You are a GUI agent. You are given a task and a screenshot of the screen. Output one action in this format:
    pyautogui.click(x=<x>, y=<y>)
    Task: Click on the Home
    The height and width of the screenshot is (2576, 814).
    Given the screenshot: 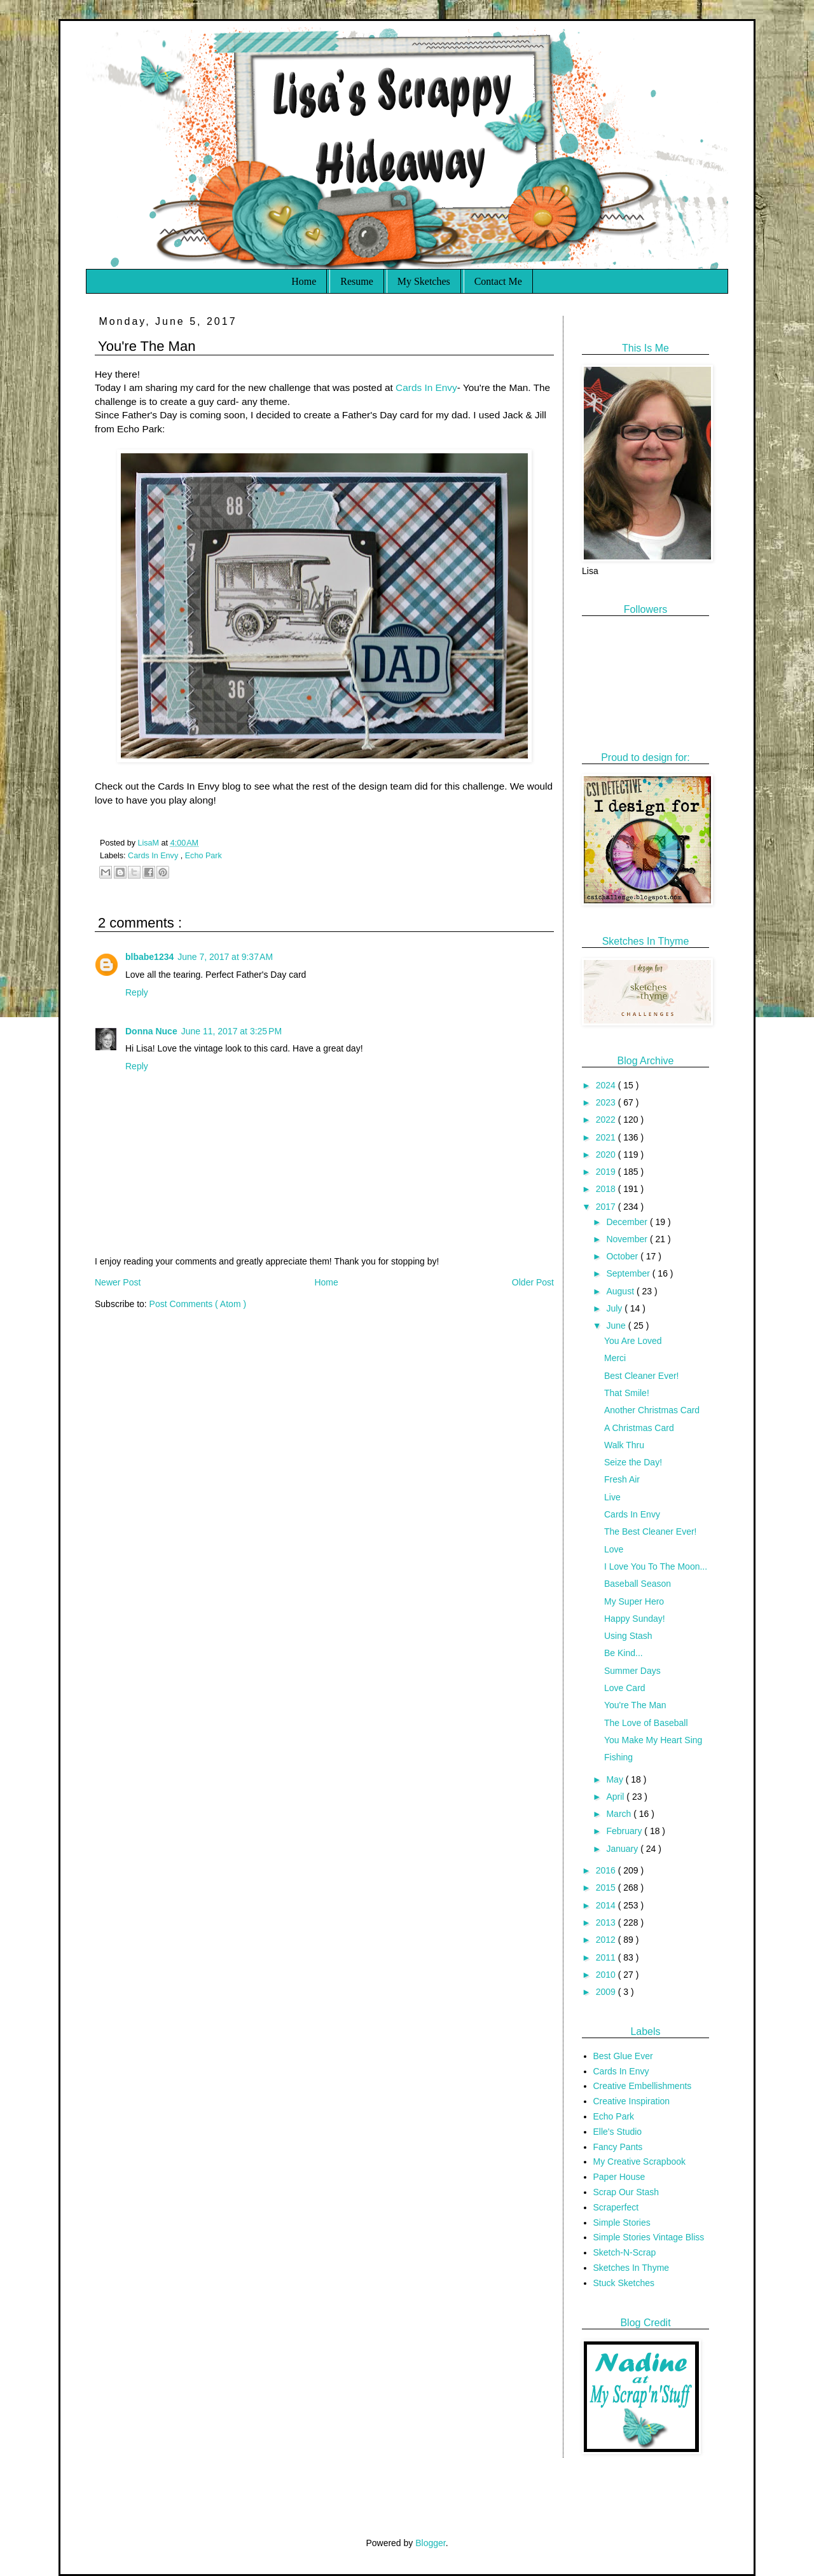 What is the action you would take?
    pyautogui.click(x=303, y=281)
    